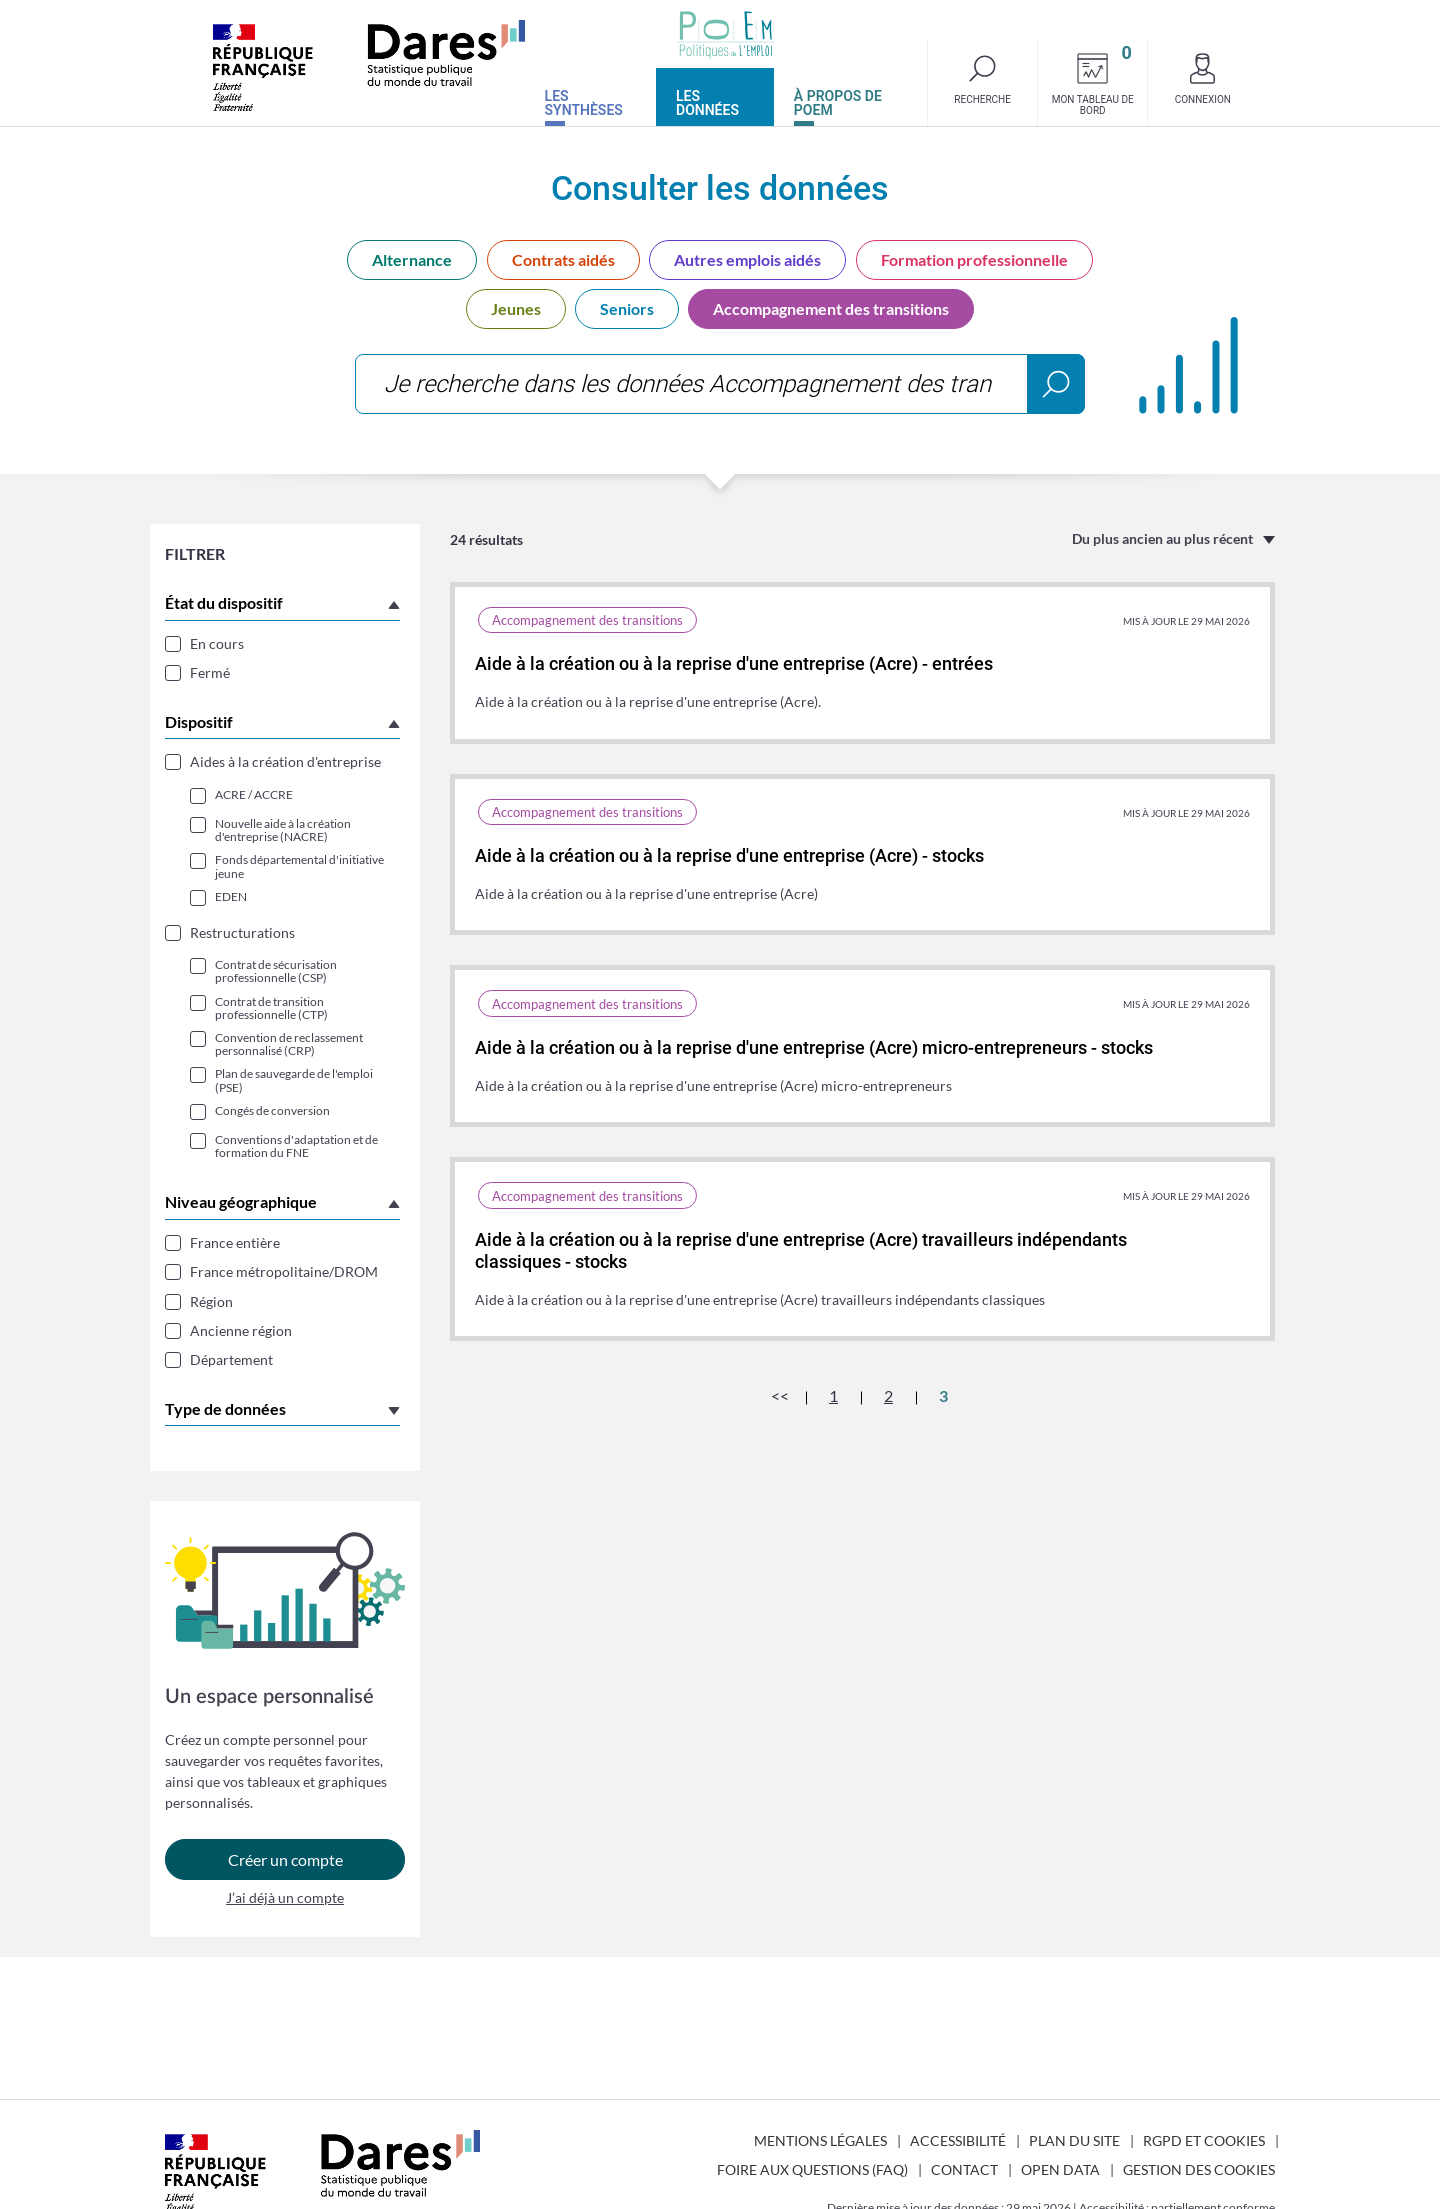  What do you see at coordinates (1074, 2140) in the screenshot?
I see `Plan du site` at bounding box center [1074, 2140].